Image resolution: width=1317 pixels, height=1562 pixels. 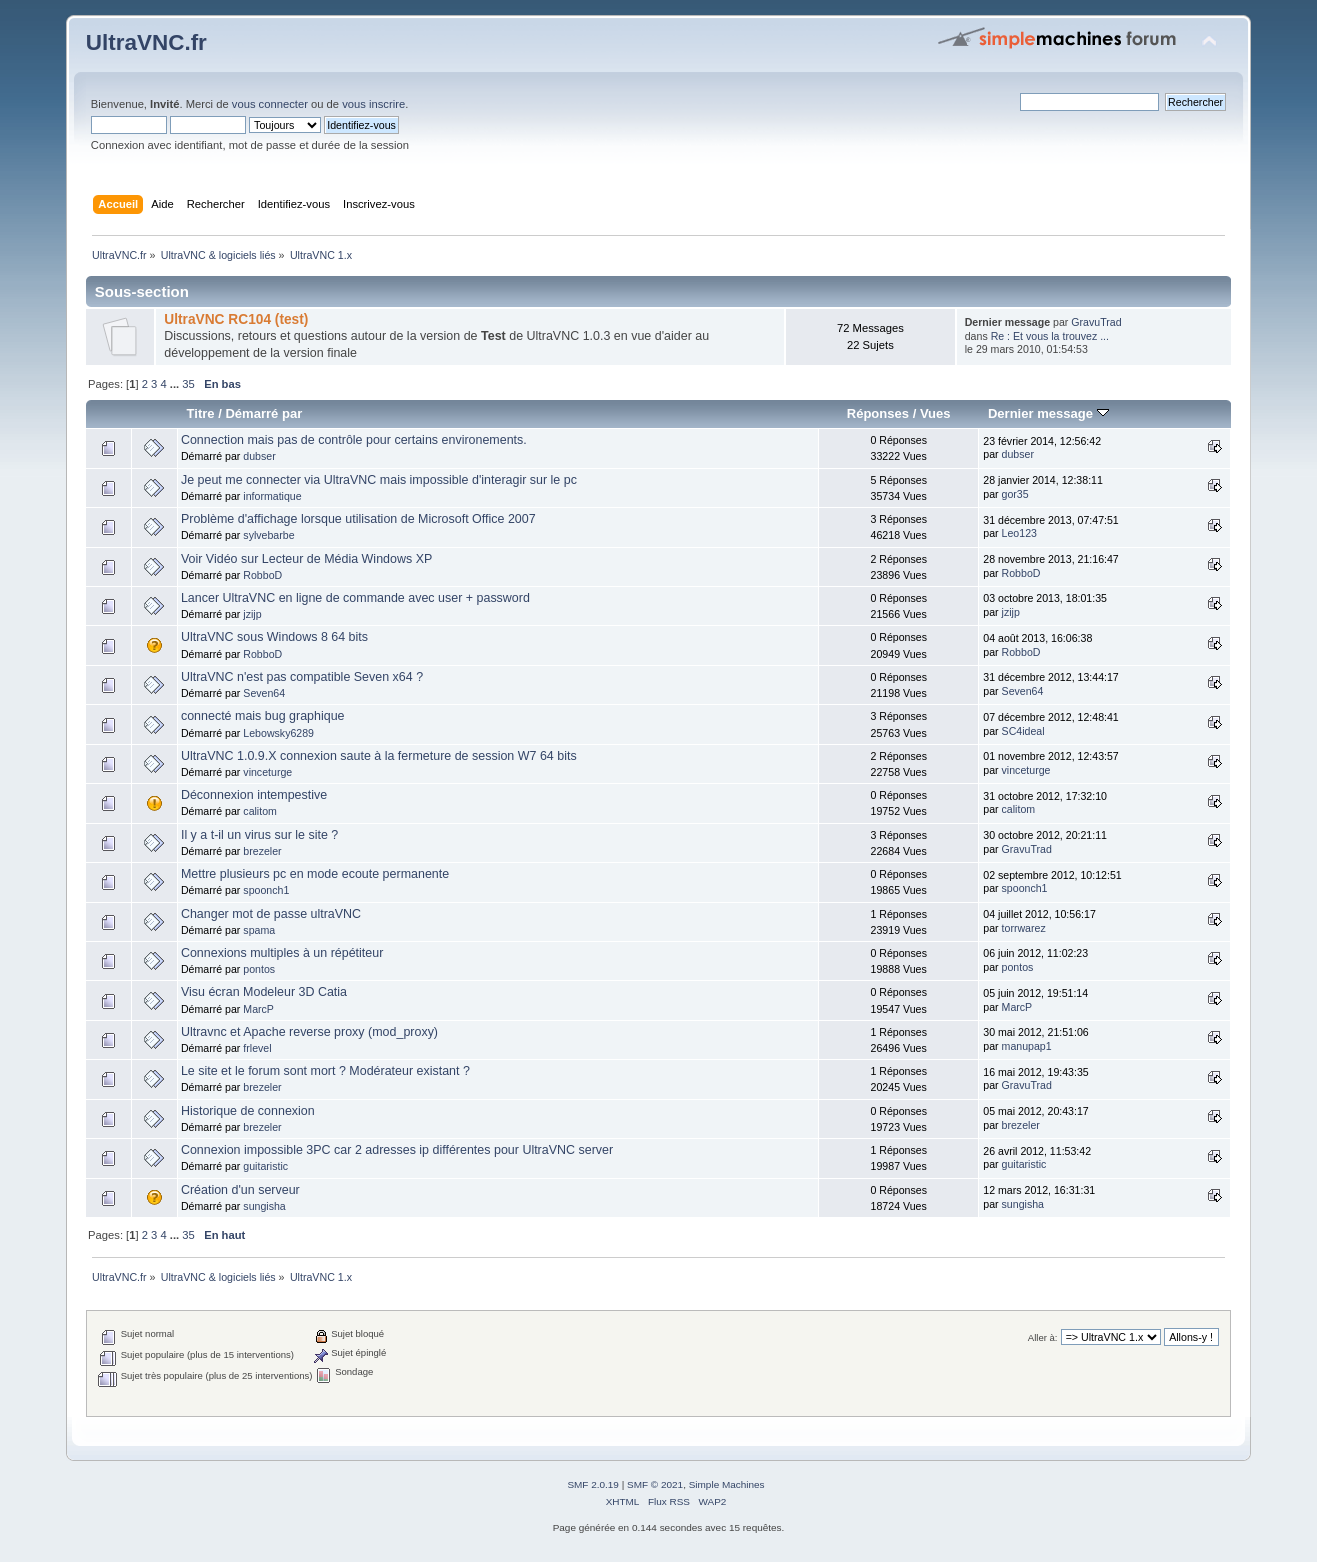 What do you see at coordinates (302, 677) in the screenshot?
I see `UltraVNC n'est pas compatible Seven x64 ?` at bounding box center [302, 677].